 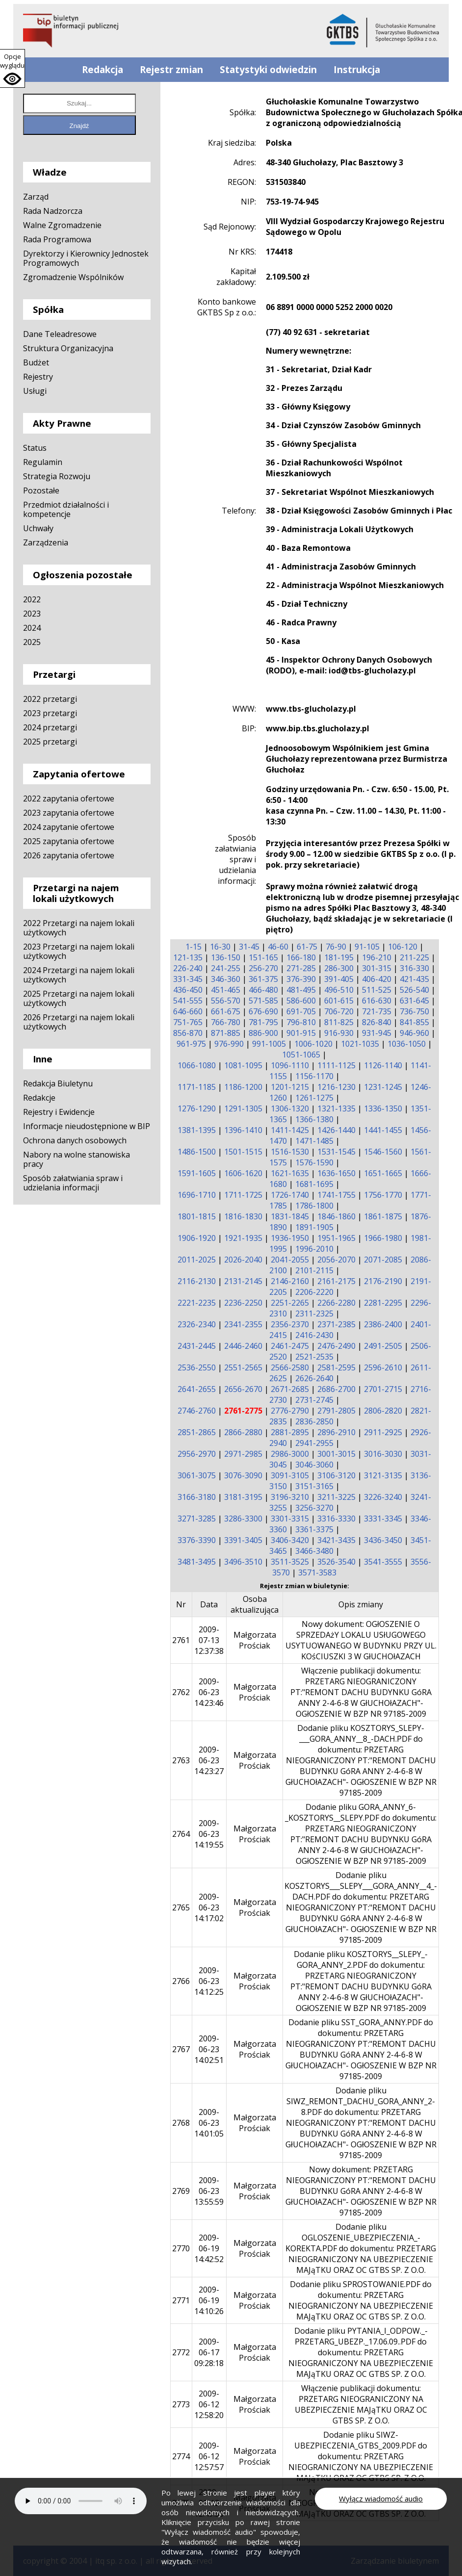 I want to click on 3196-3210, so click(x=290, y=1497).